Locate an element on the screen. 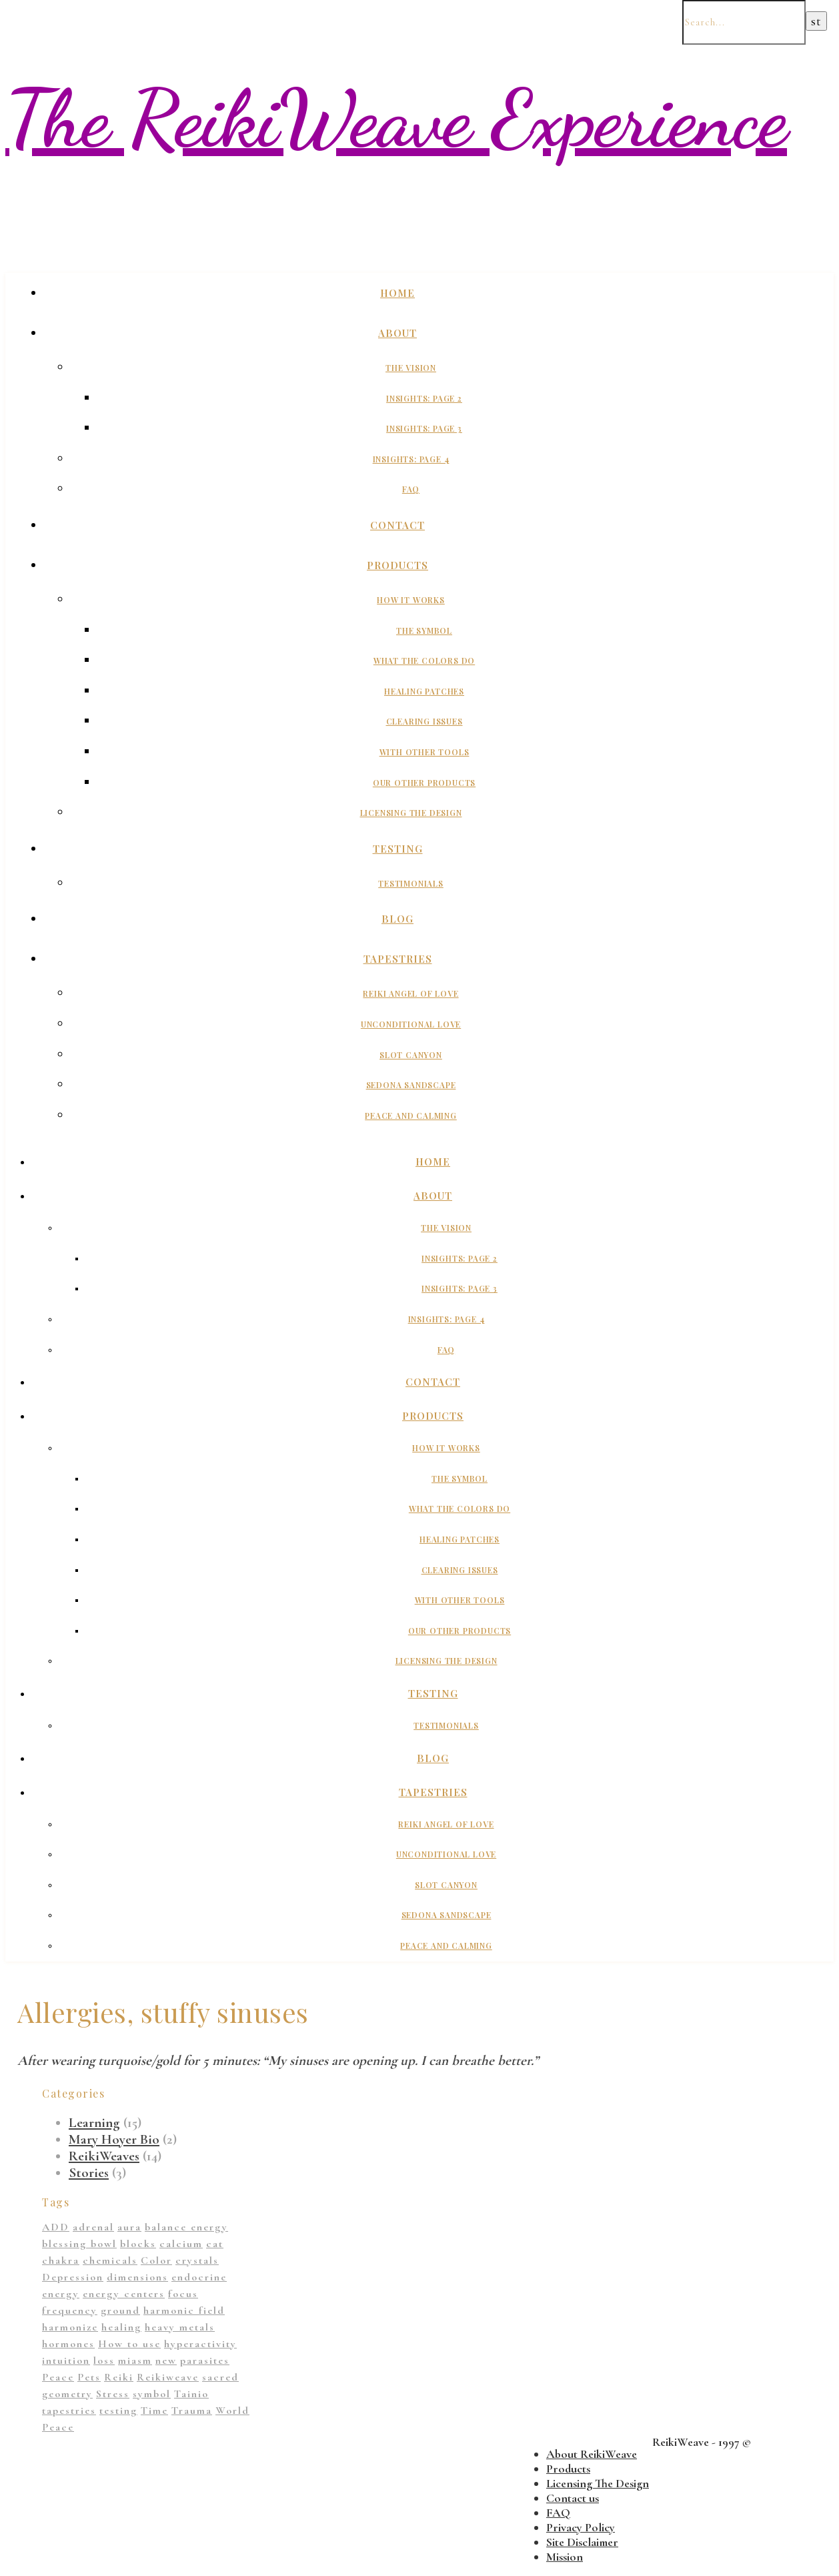  Stress [Stress (1 item)] is located at coordinates (112, 2394).